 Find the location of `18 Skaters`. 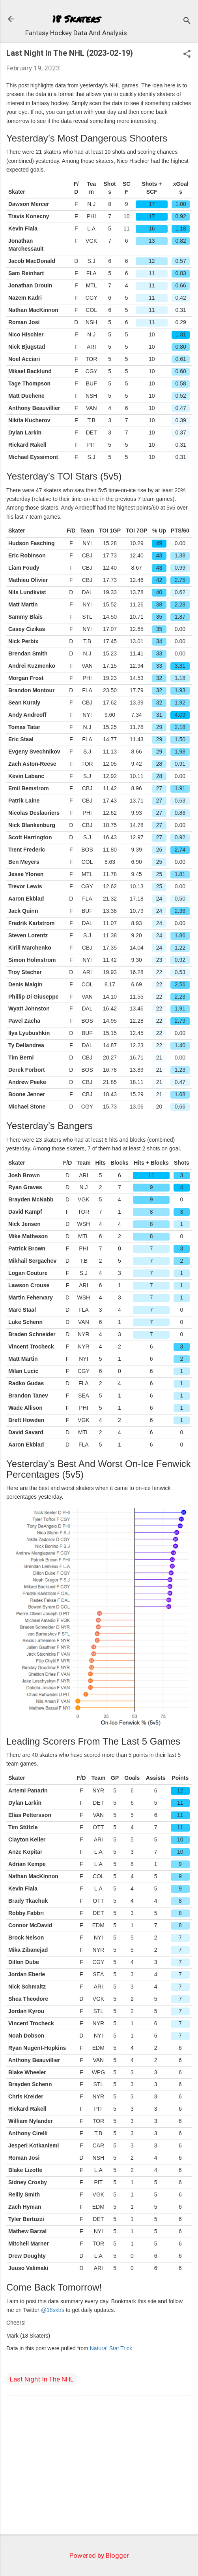

18 Skaters is located at coordinates (76, 19).